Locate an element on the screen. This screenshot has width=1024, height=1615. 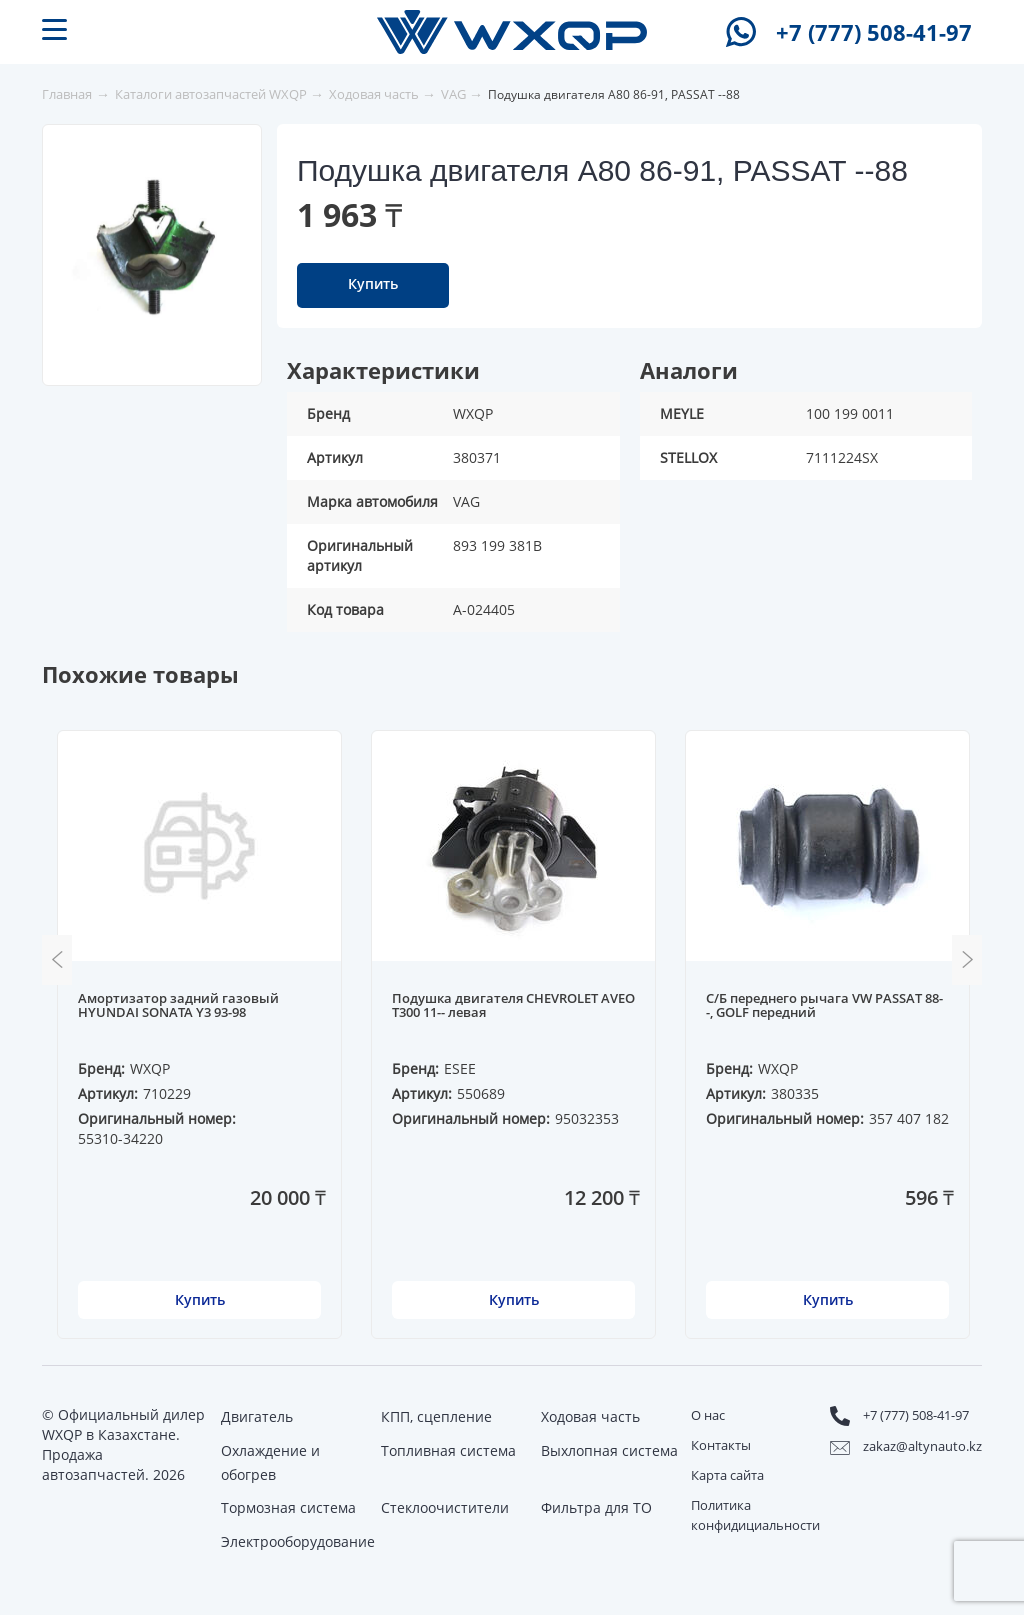
Подушка двигателя CHEVROLET AVEO T300 11-- левая is located at coordinates (513, 1006).